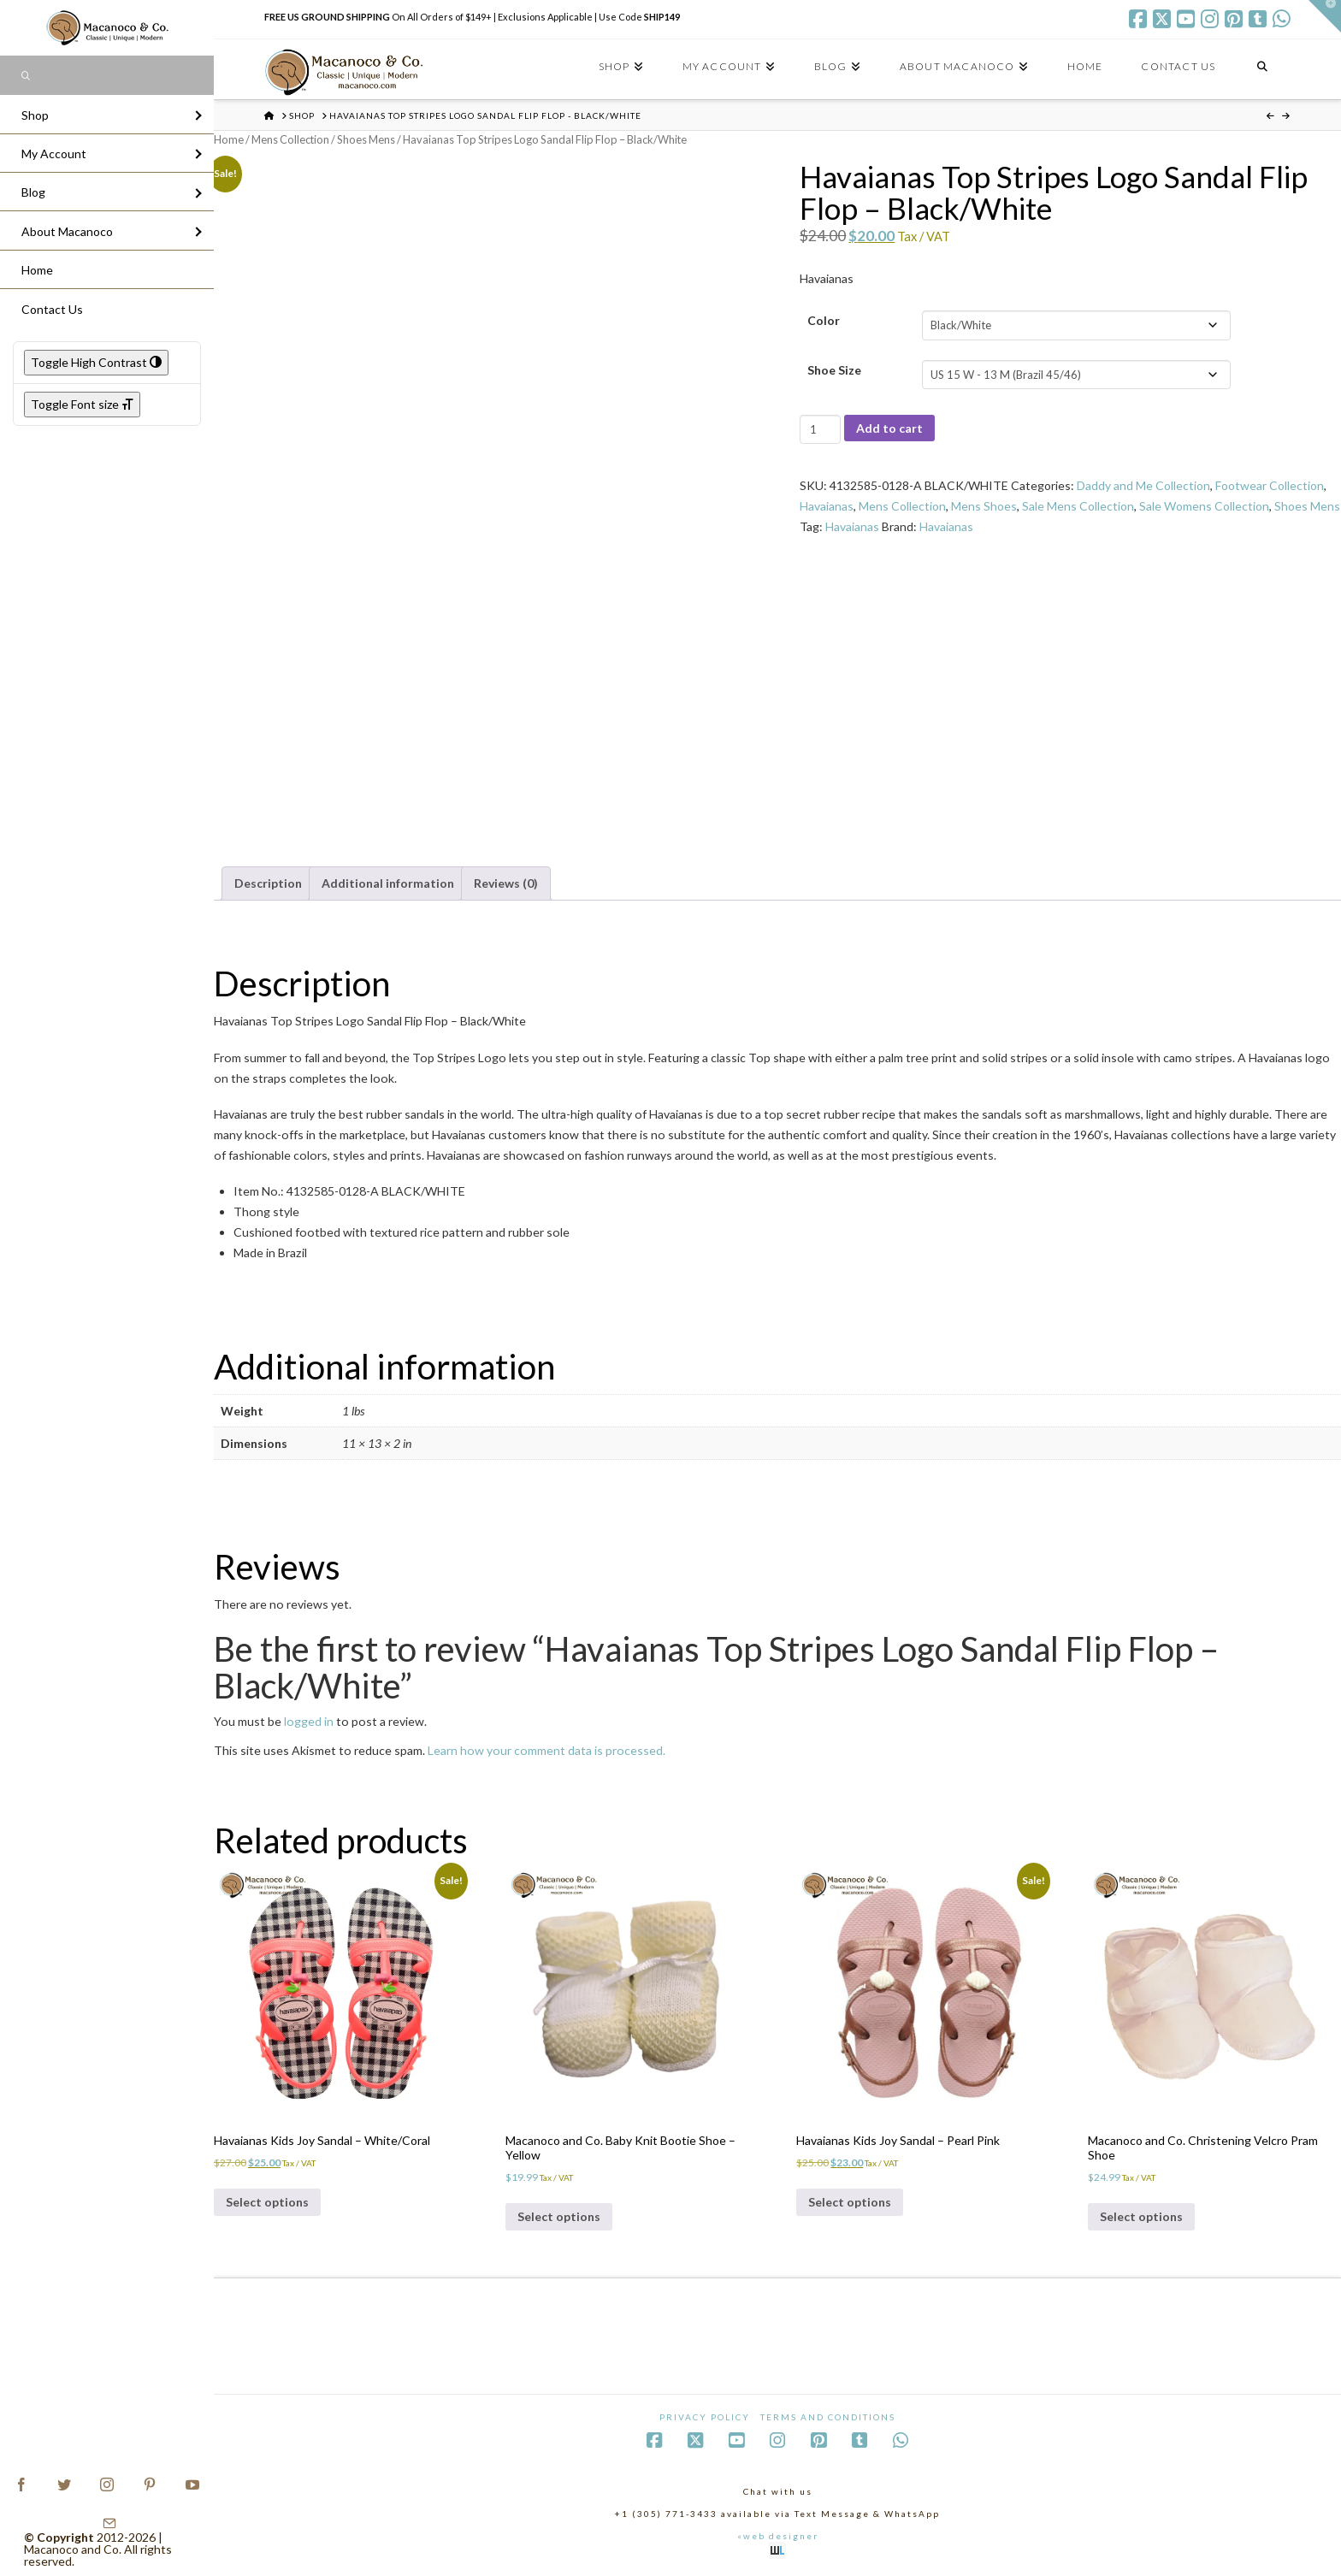  I want to click on Privacy Policy, so click(704, 2417).